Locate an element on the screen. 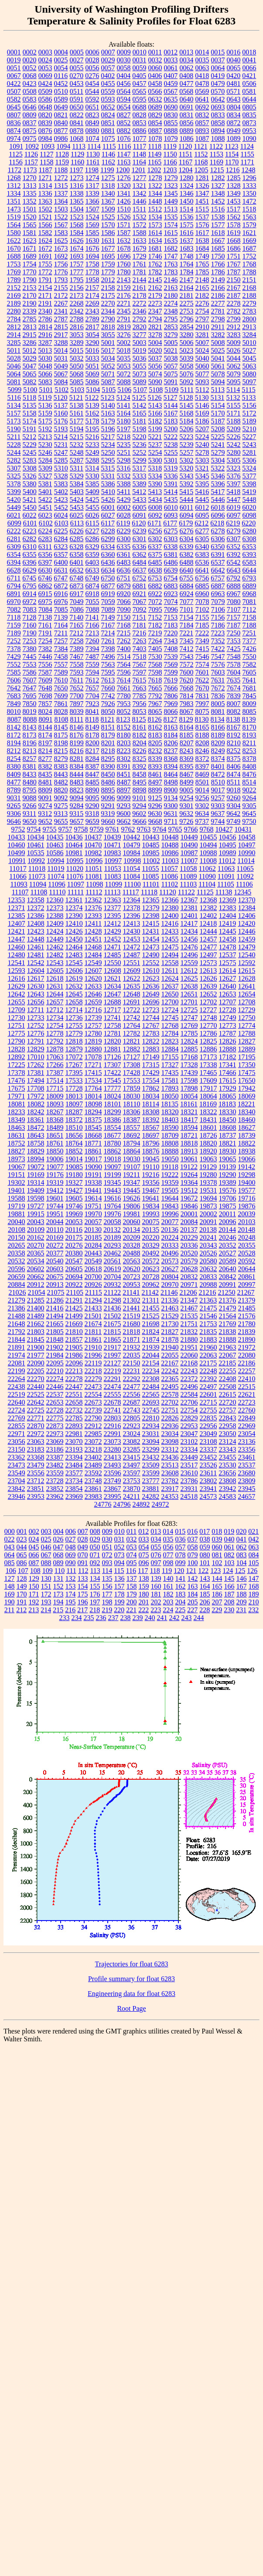  5071 is located at coordinates (108, 374).